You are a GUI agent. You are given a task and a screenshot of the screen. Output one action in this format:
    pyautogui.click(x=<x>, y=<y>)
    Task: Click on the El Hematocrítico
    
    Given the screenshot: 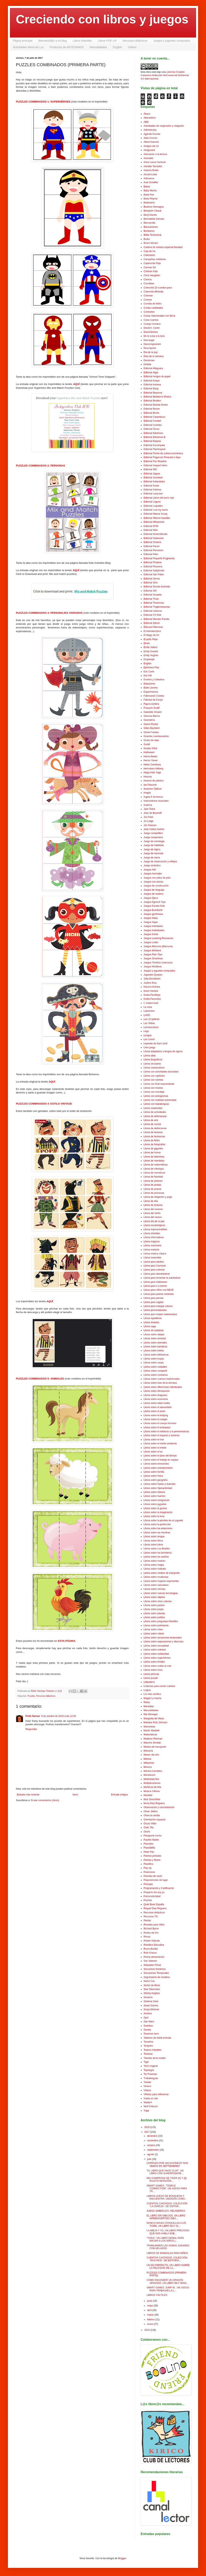 What is the action you would take?
    pyautogui.click(x=152, y=631)
    